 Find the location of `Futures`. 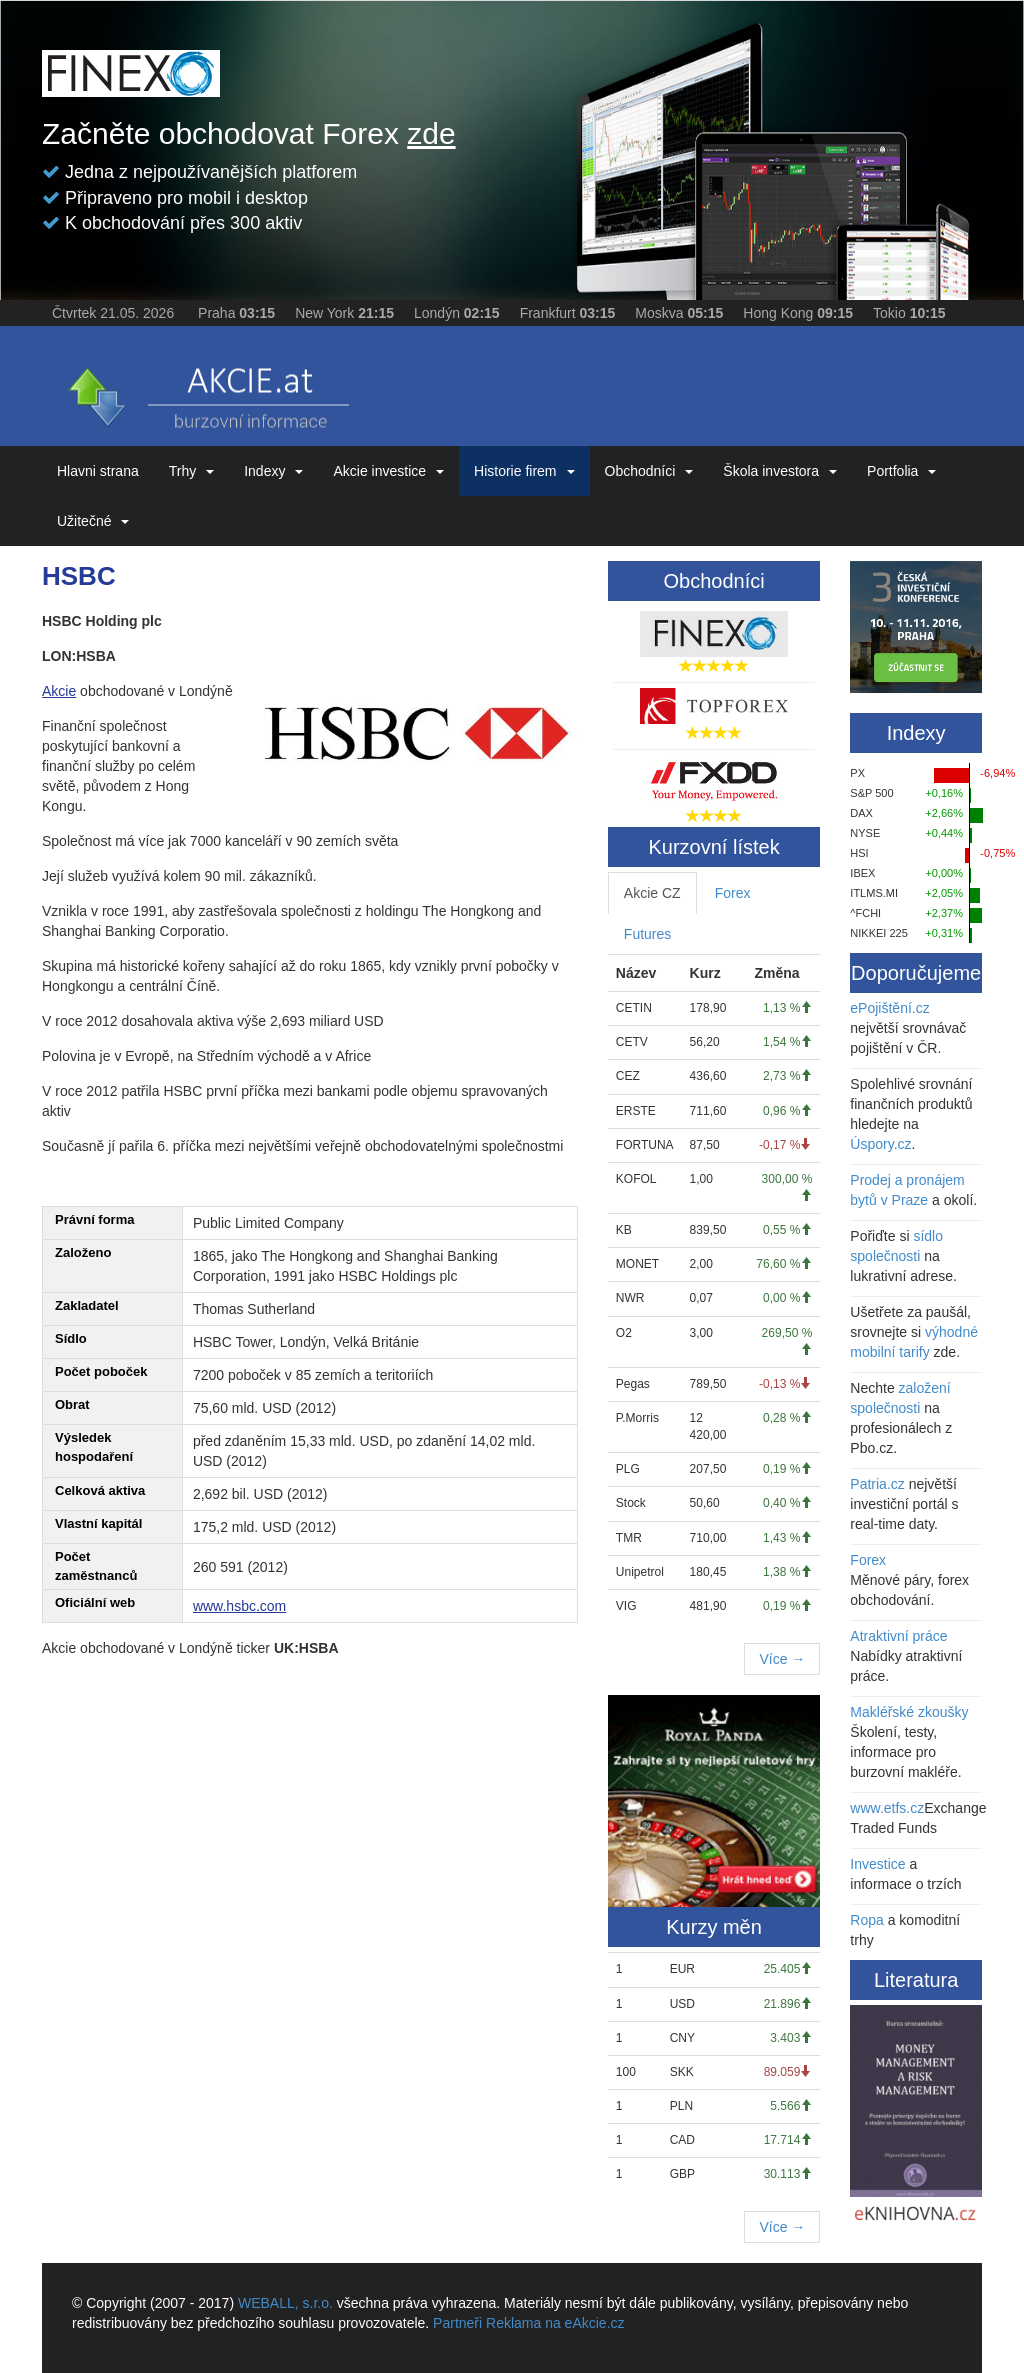

Futures is located at coordinates (647, 934).